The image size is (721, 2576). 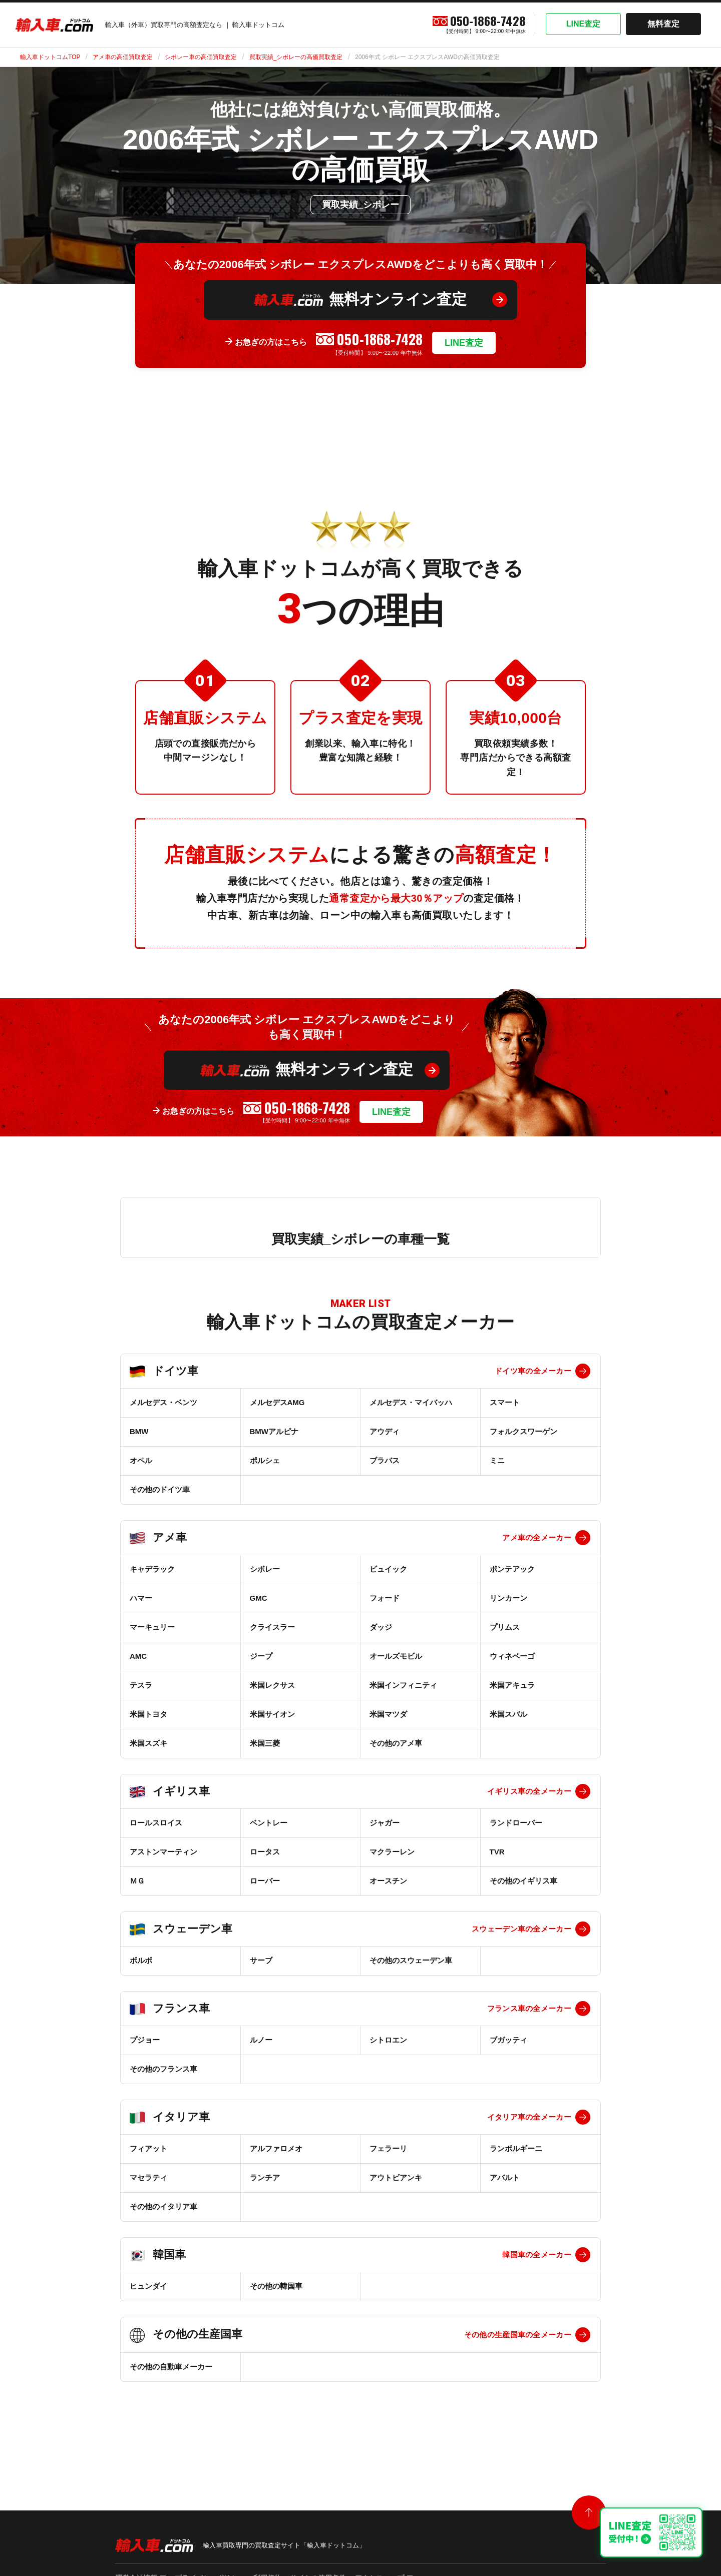 What do you see at coordinates (272, 1627) in the screenshot?
I see `クライスラー` at bounding box center [272, 1627].